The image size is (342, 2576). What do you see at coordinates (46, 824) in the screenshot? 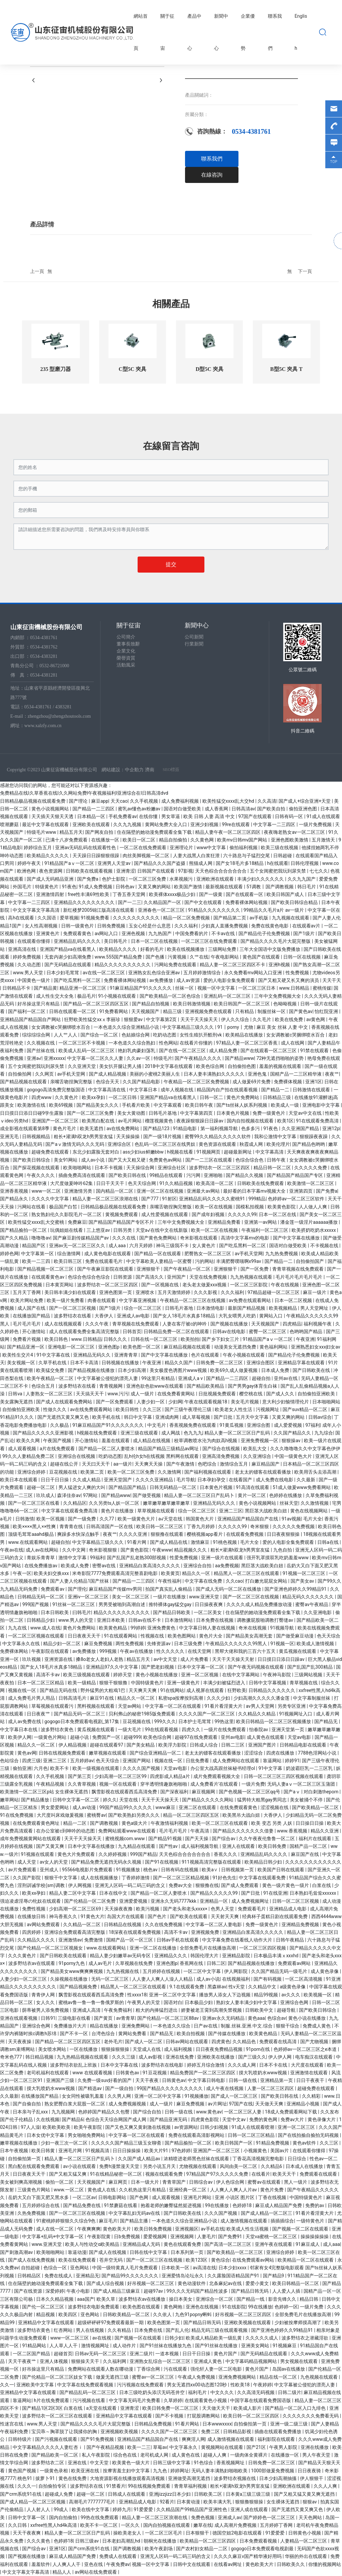
I see `最近中文字幕在线观看` at bounding box center [46, 824].